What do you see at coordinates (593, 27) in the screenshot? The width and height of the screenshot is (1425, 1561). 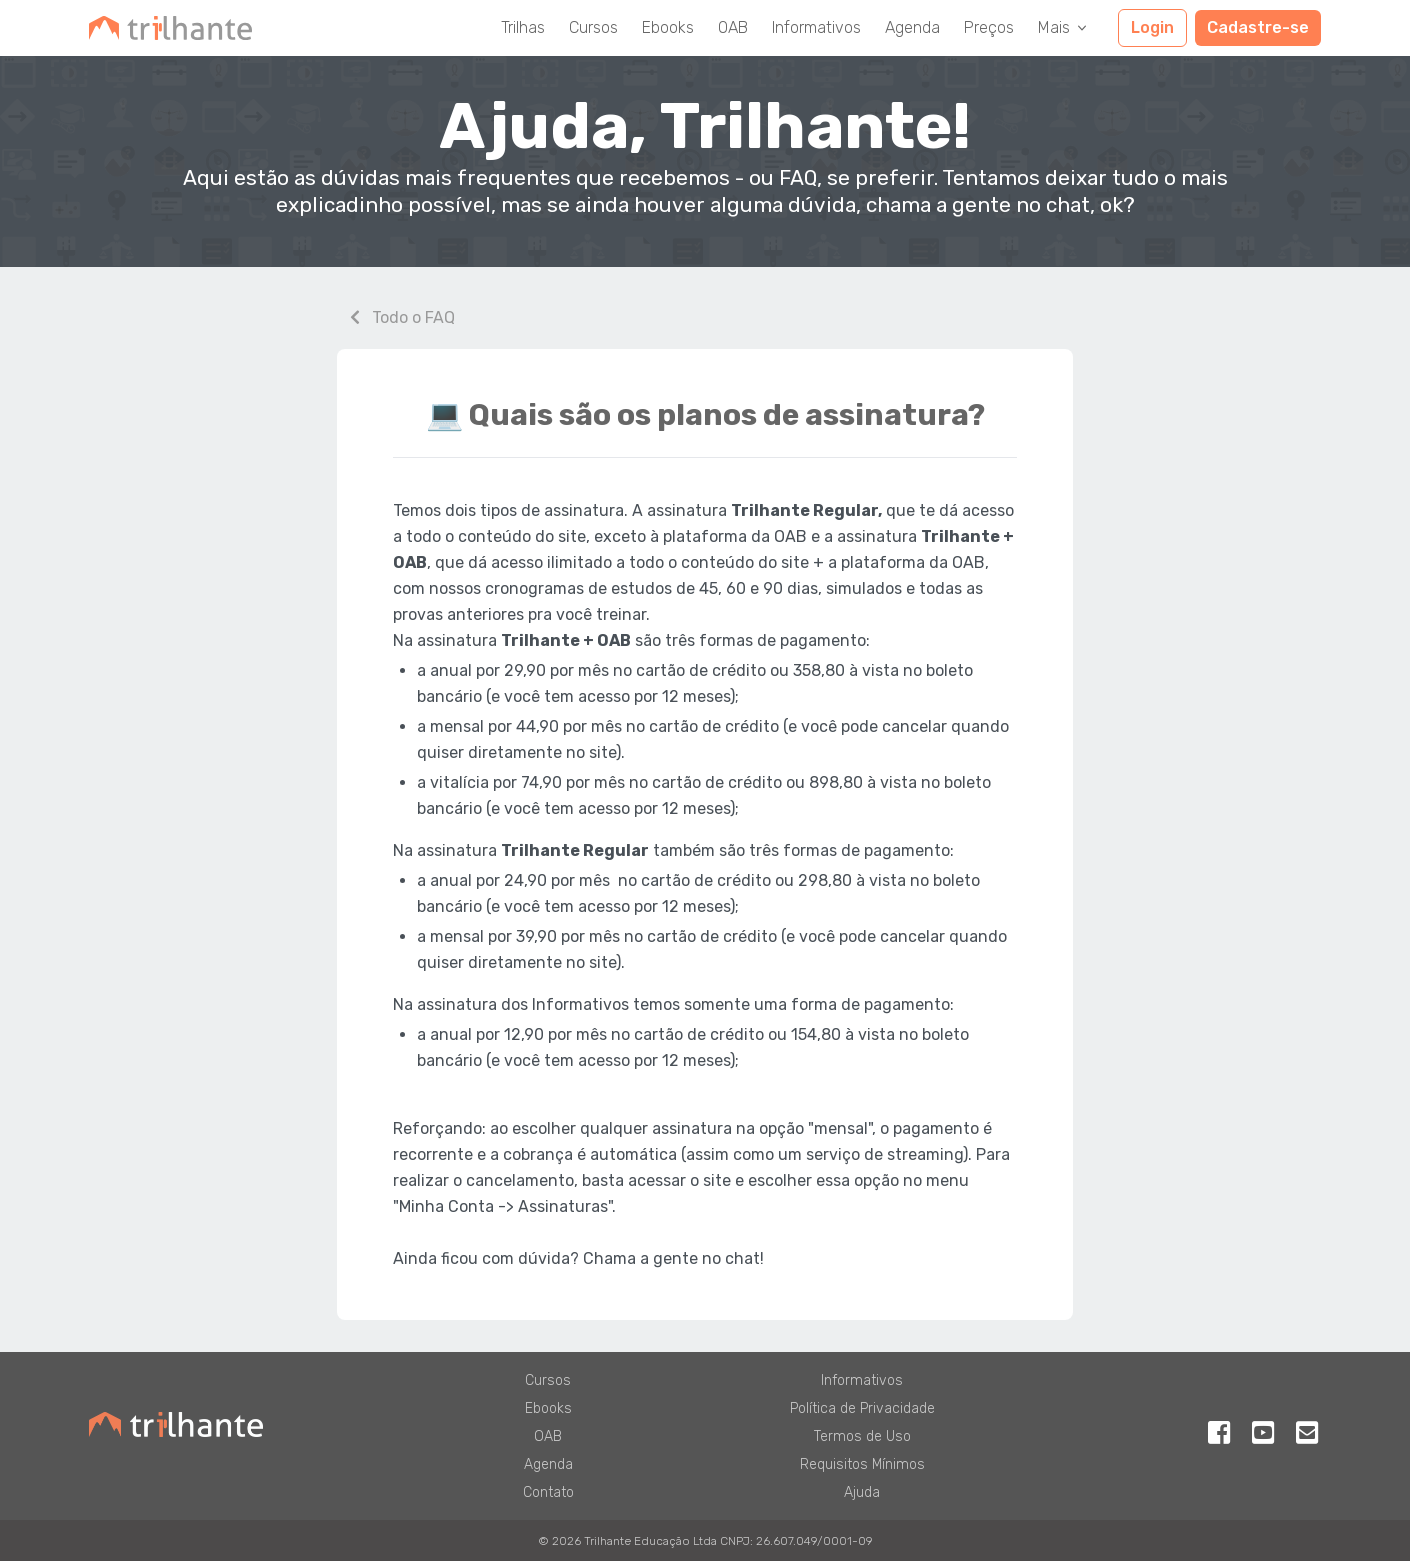 I see `Cursos` at bounding box center [593, 27].